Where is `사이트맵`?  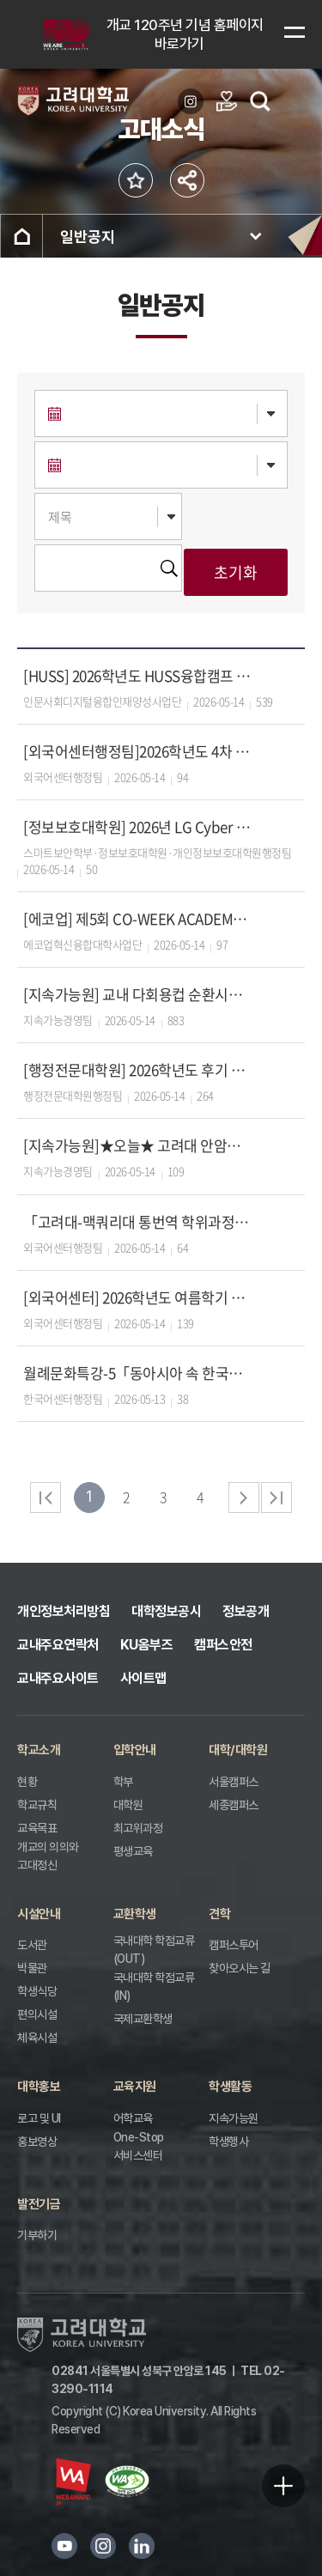
사이트맵 is located at coordinates (143, 1678).